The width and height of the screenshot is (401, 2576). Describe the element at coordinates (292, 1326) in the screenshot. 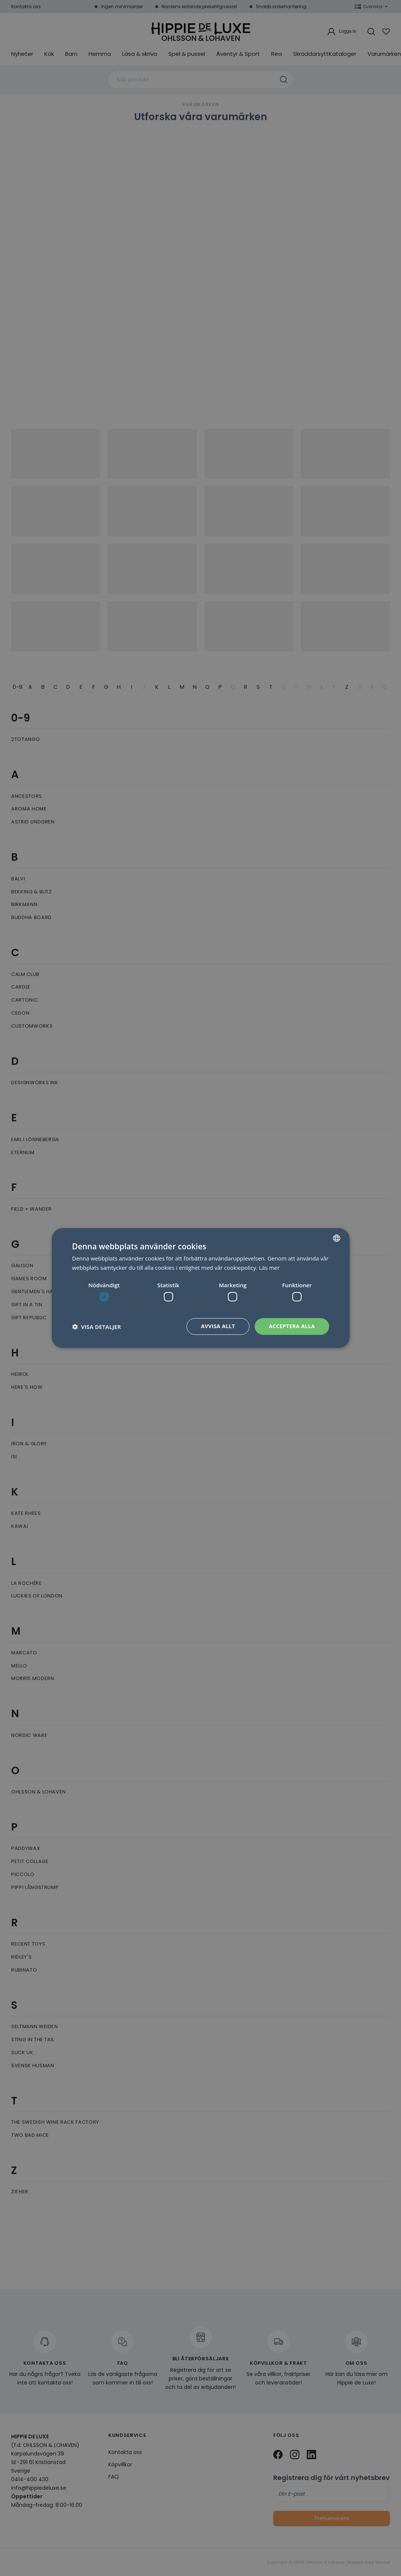

I see `Acceptera alla [button]` at that location.